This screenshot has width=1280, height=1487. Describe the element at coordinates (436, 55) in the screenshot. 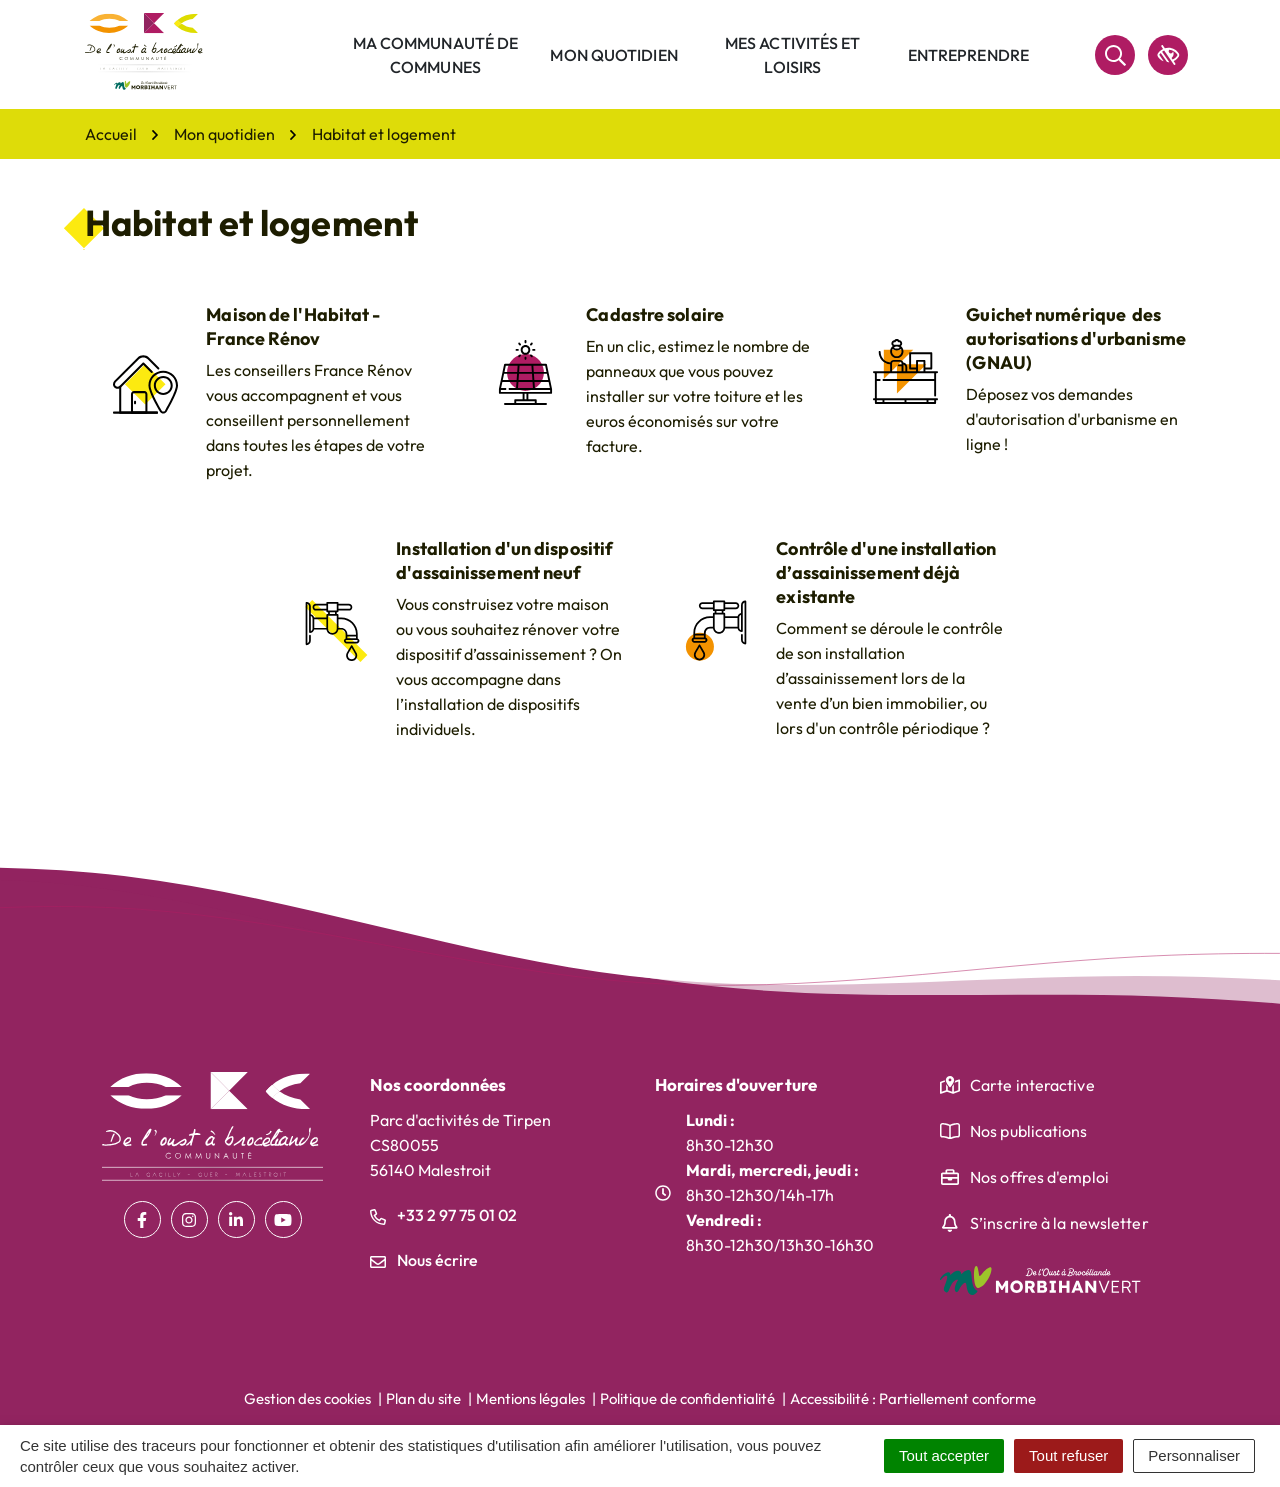

I see `Ma communauté de communes` at that location.